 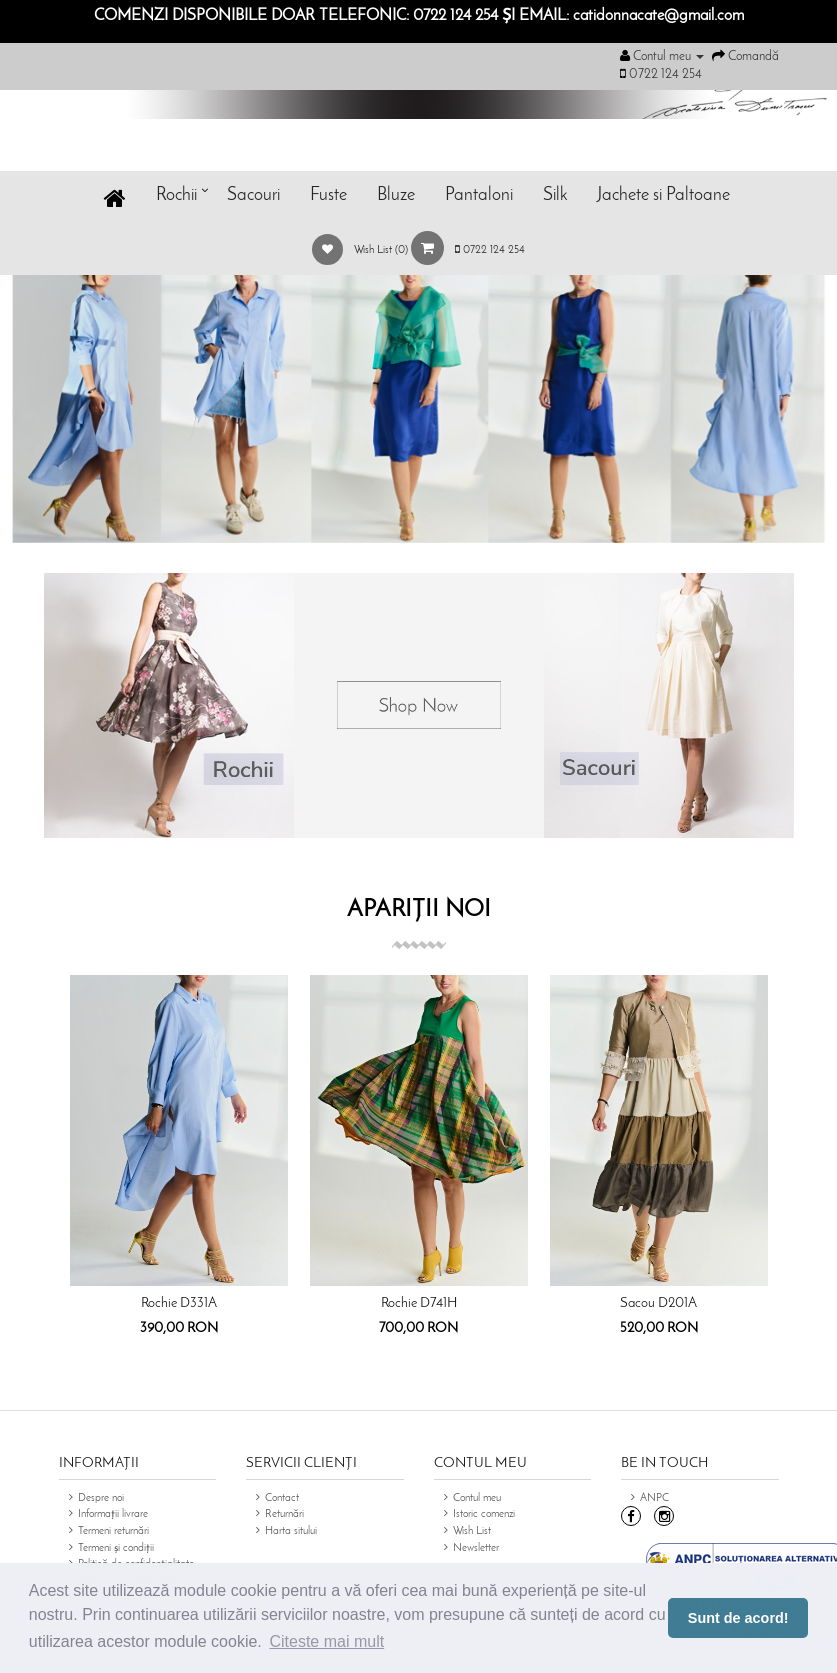 I want to click on Sacou D201A, so click(x=658, y=1303).